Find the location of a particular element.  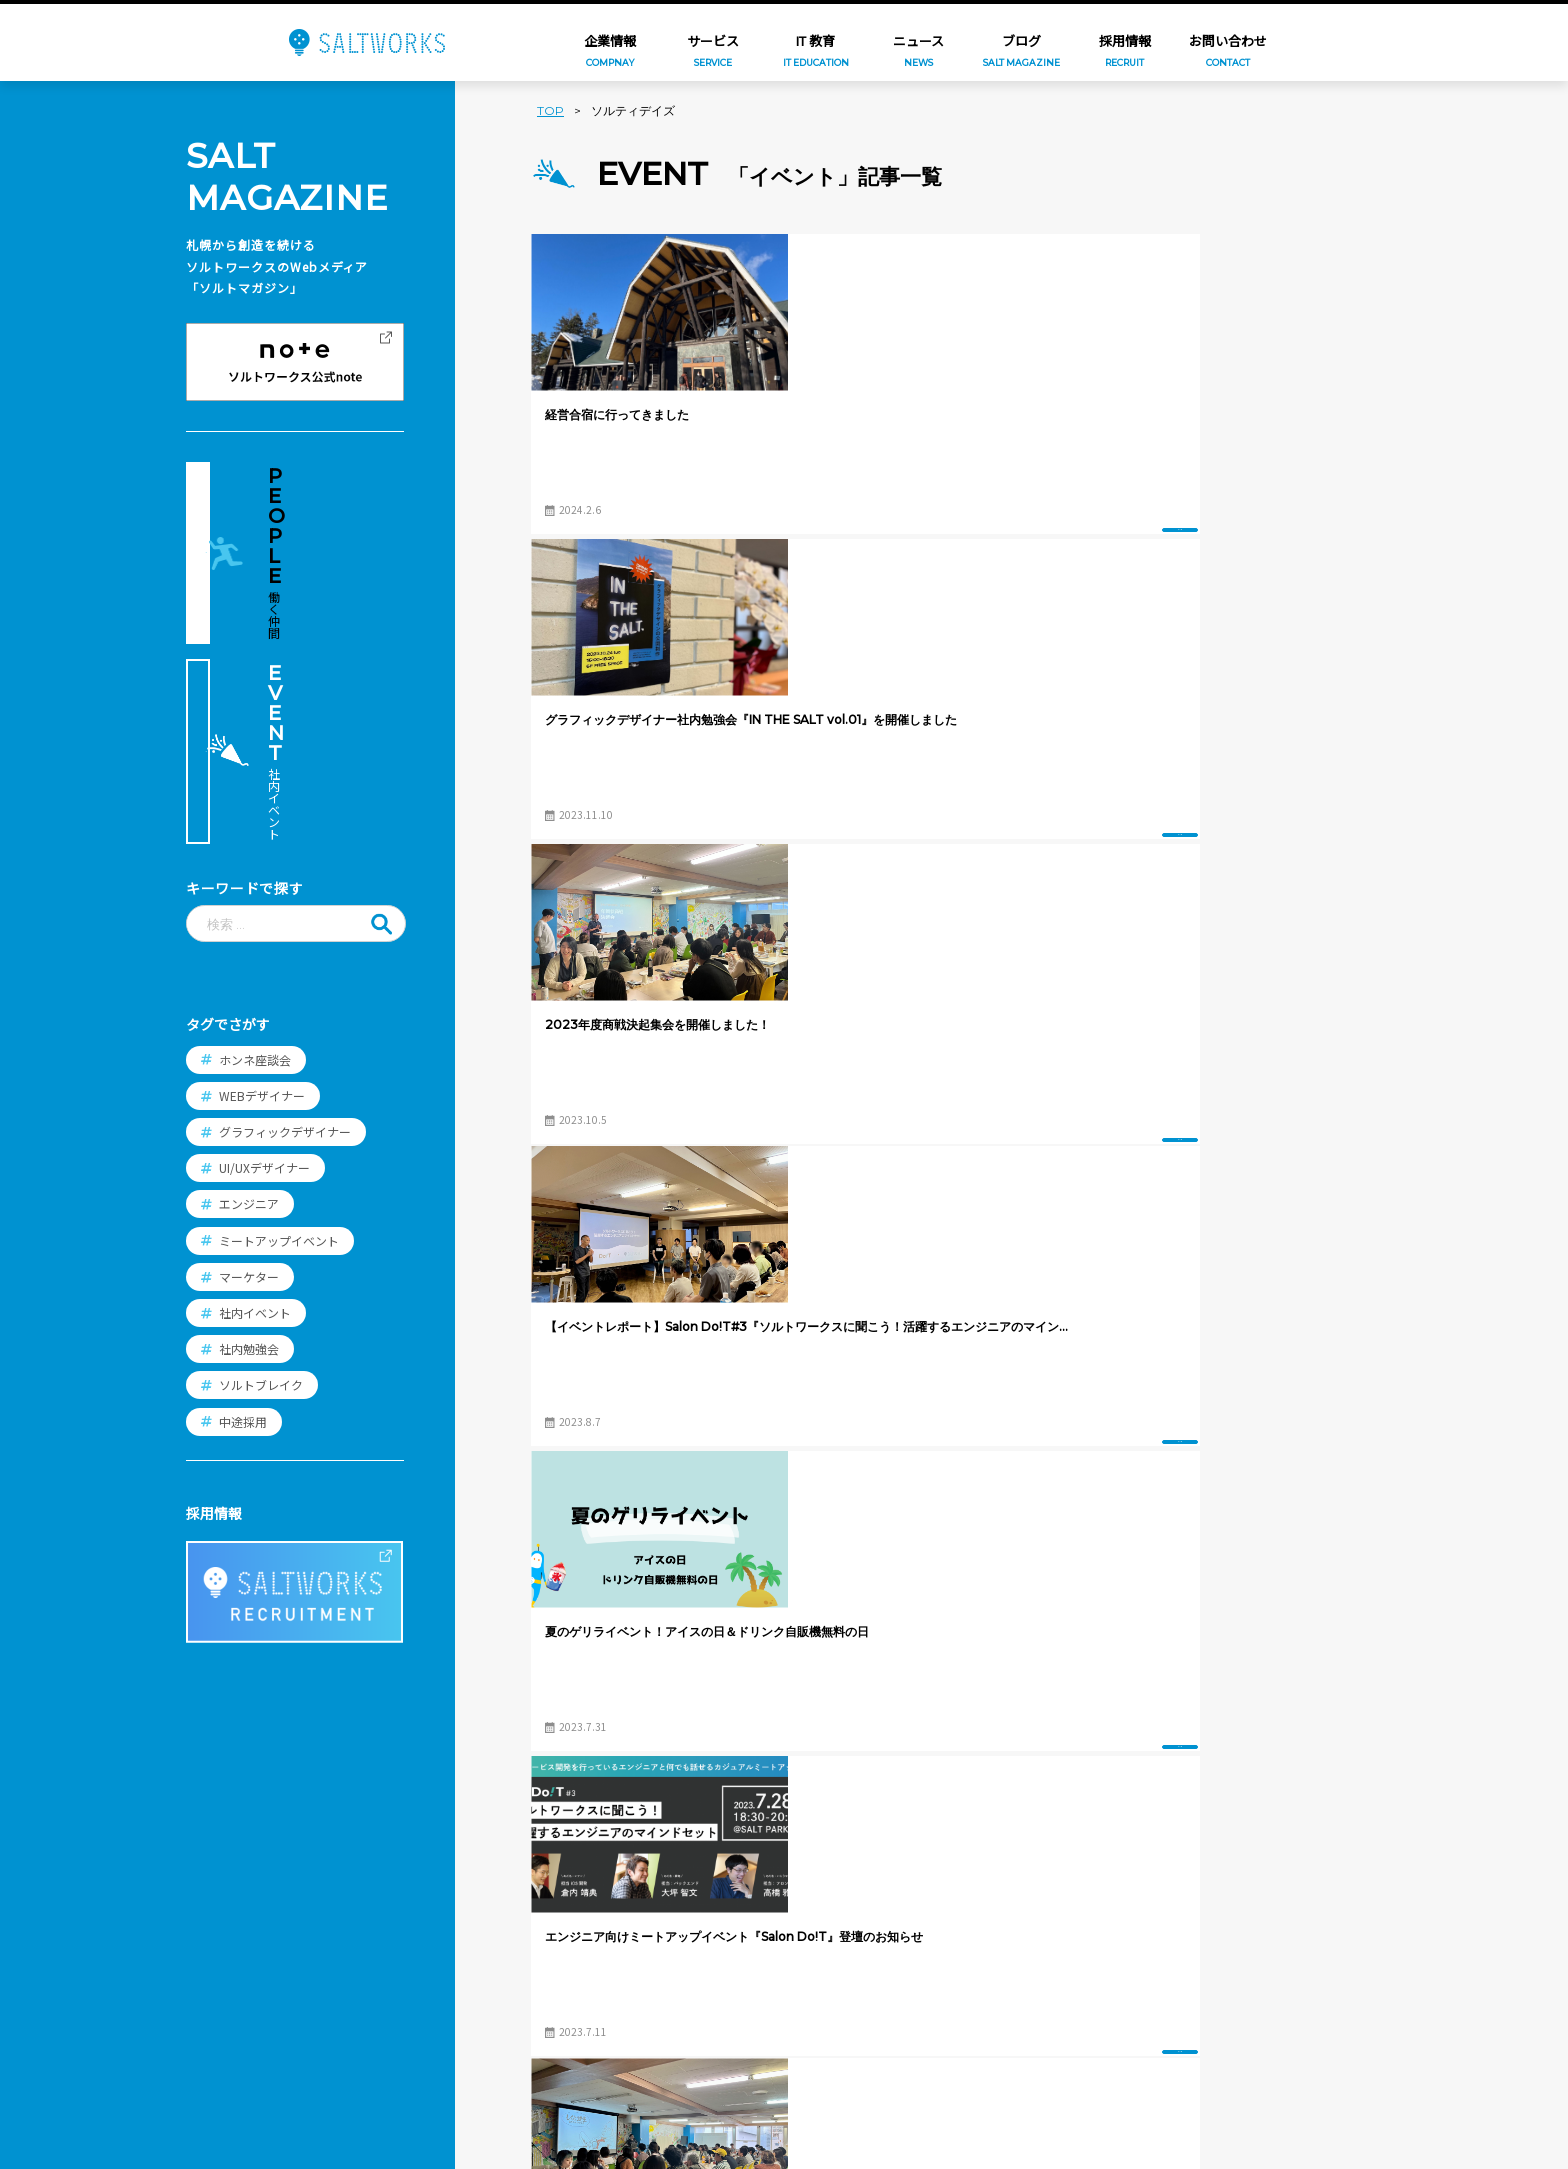

SALT PRINT is located at coordinates (559, 2020).